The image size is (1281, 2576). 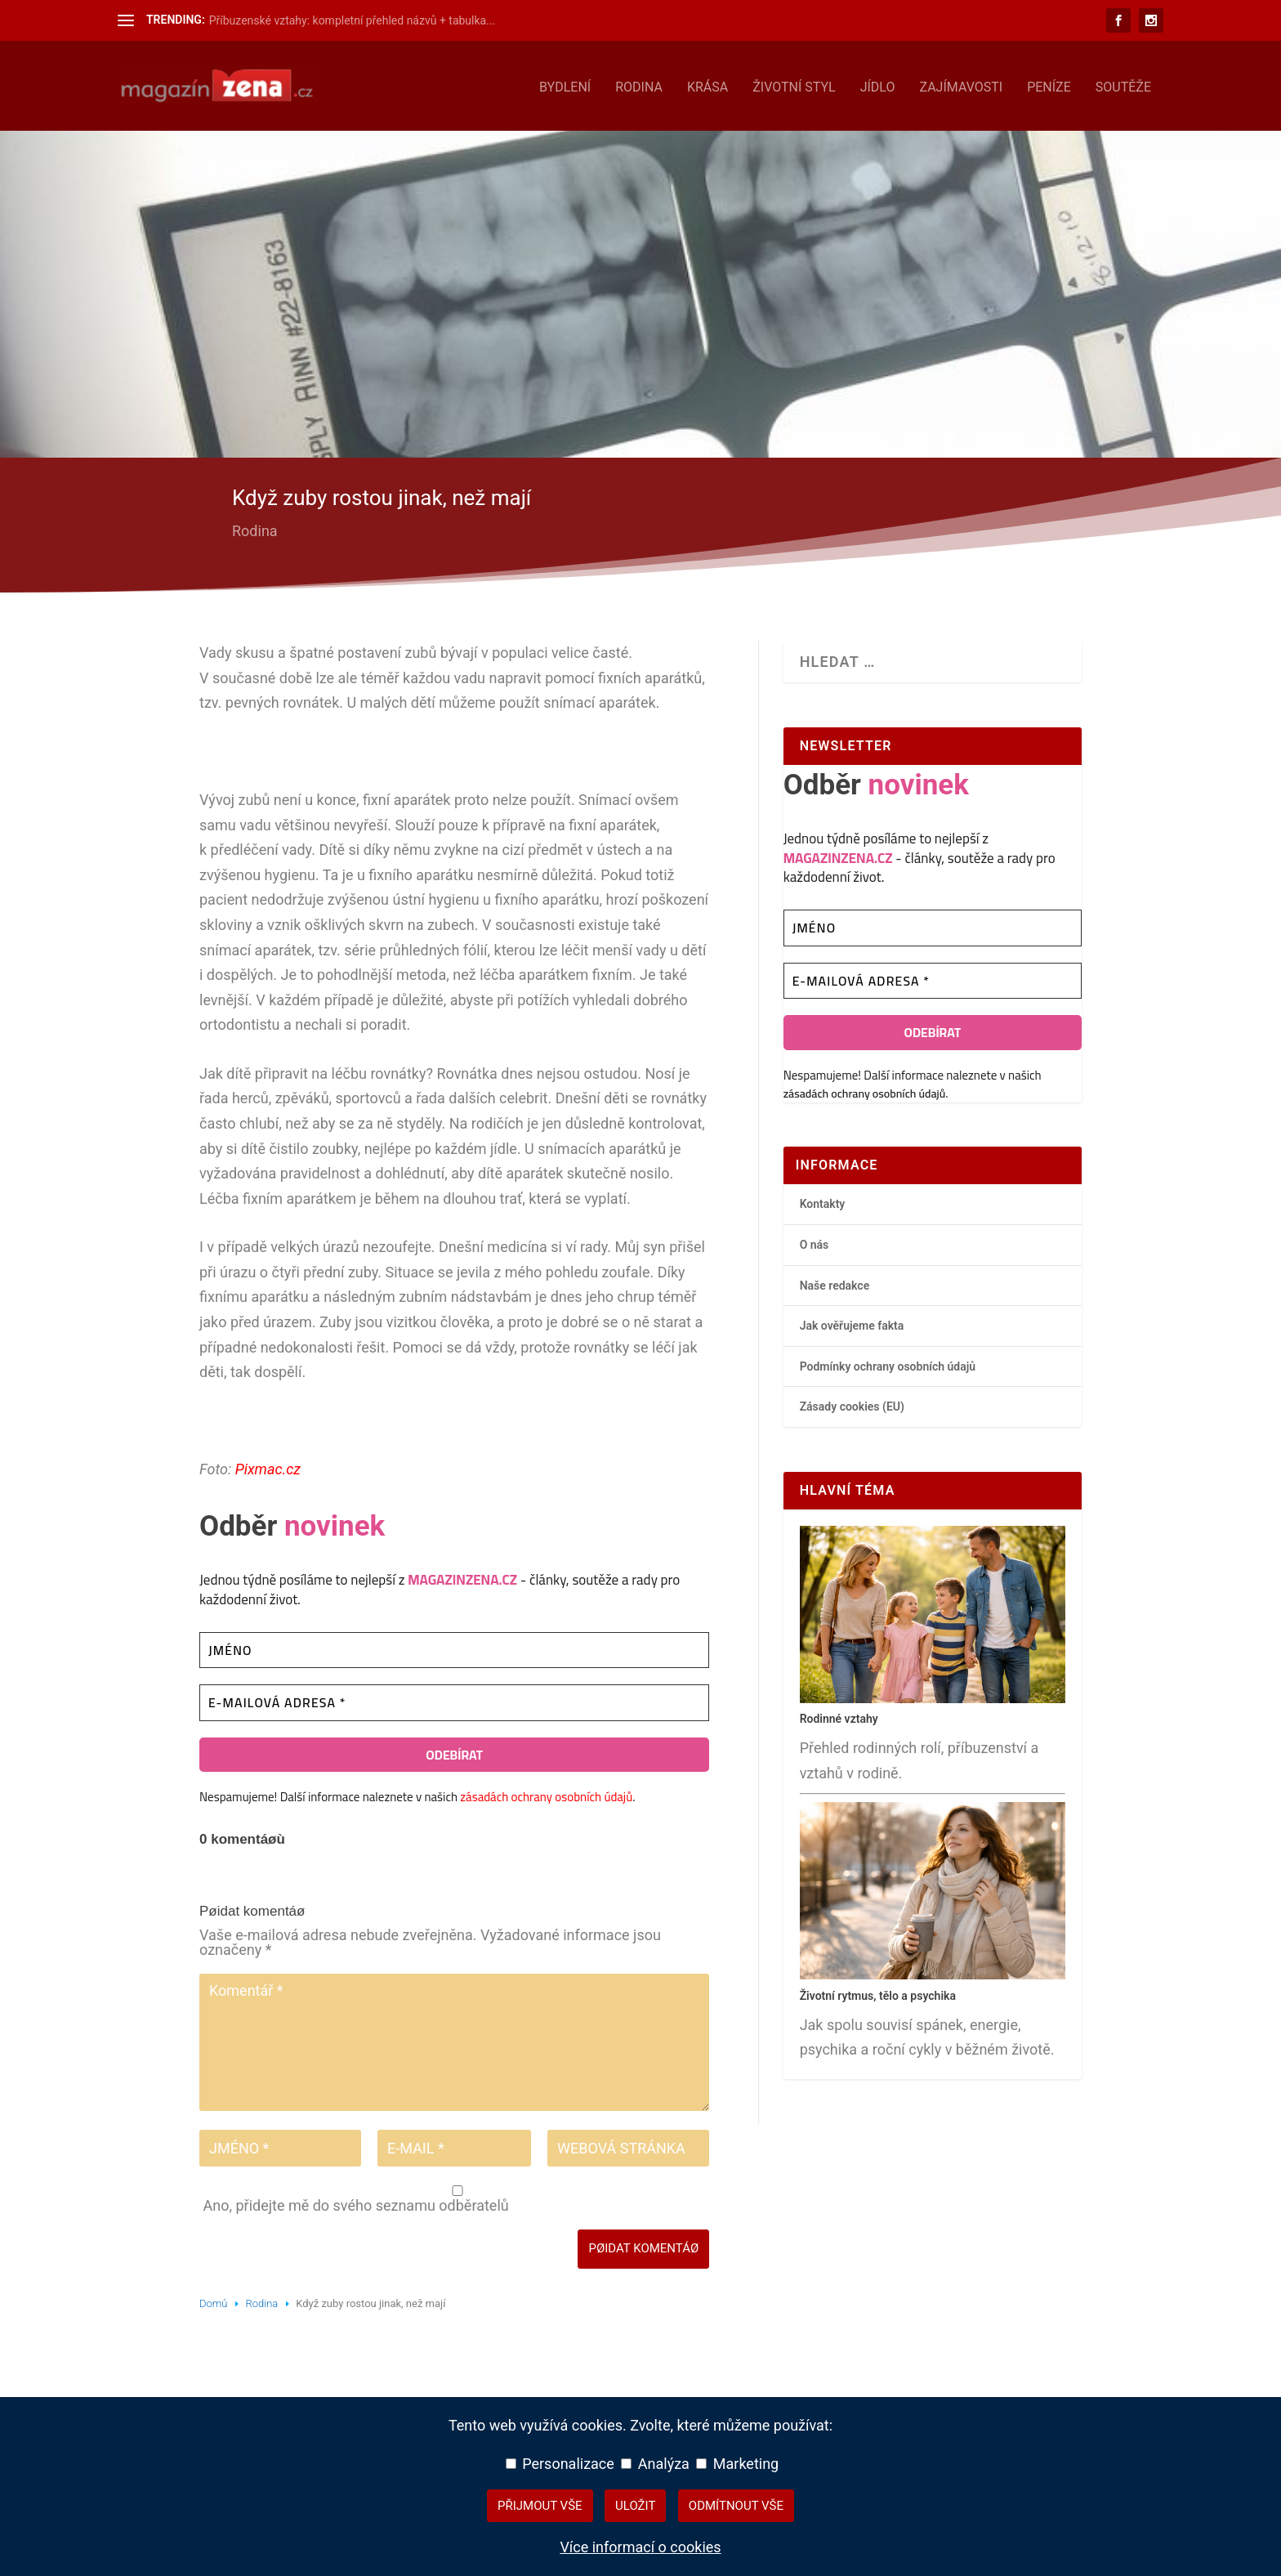 What do you see at coordinates (454, 1699) in the screenshot?
I see `[E-mailová adresa *]` at bounding box center [454, 1699].